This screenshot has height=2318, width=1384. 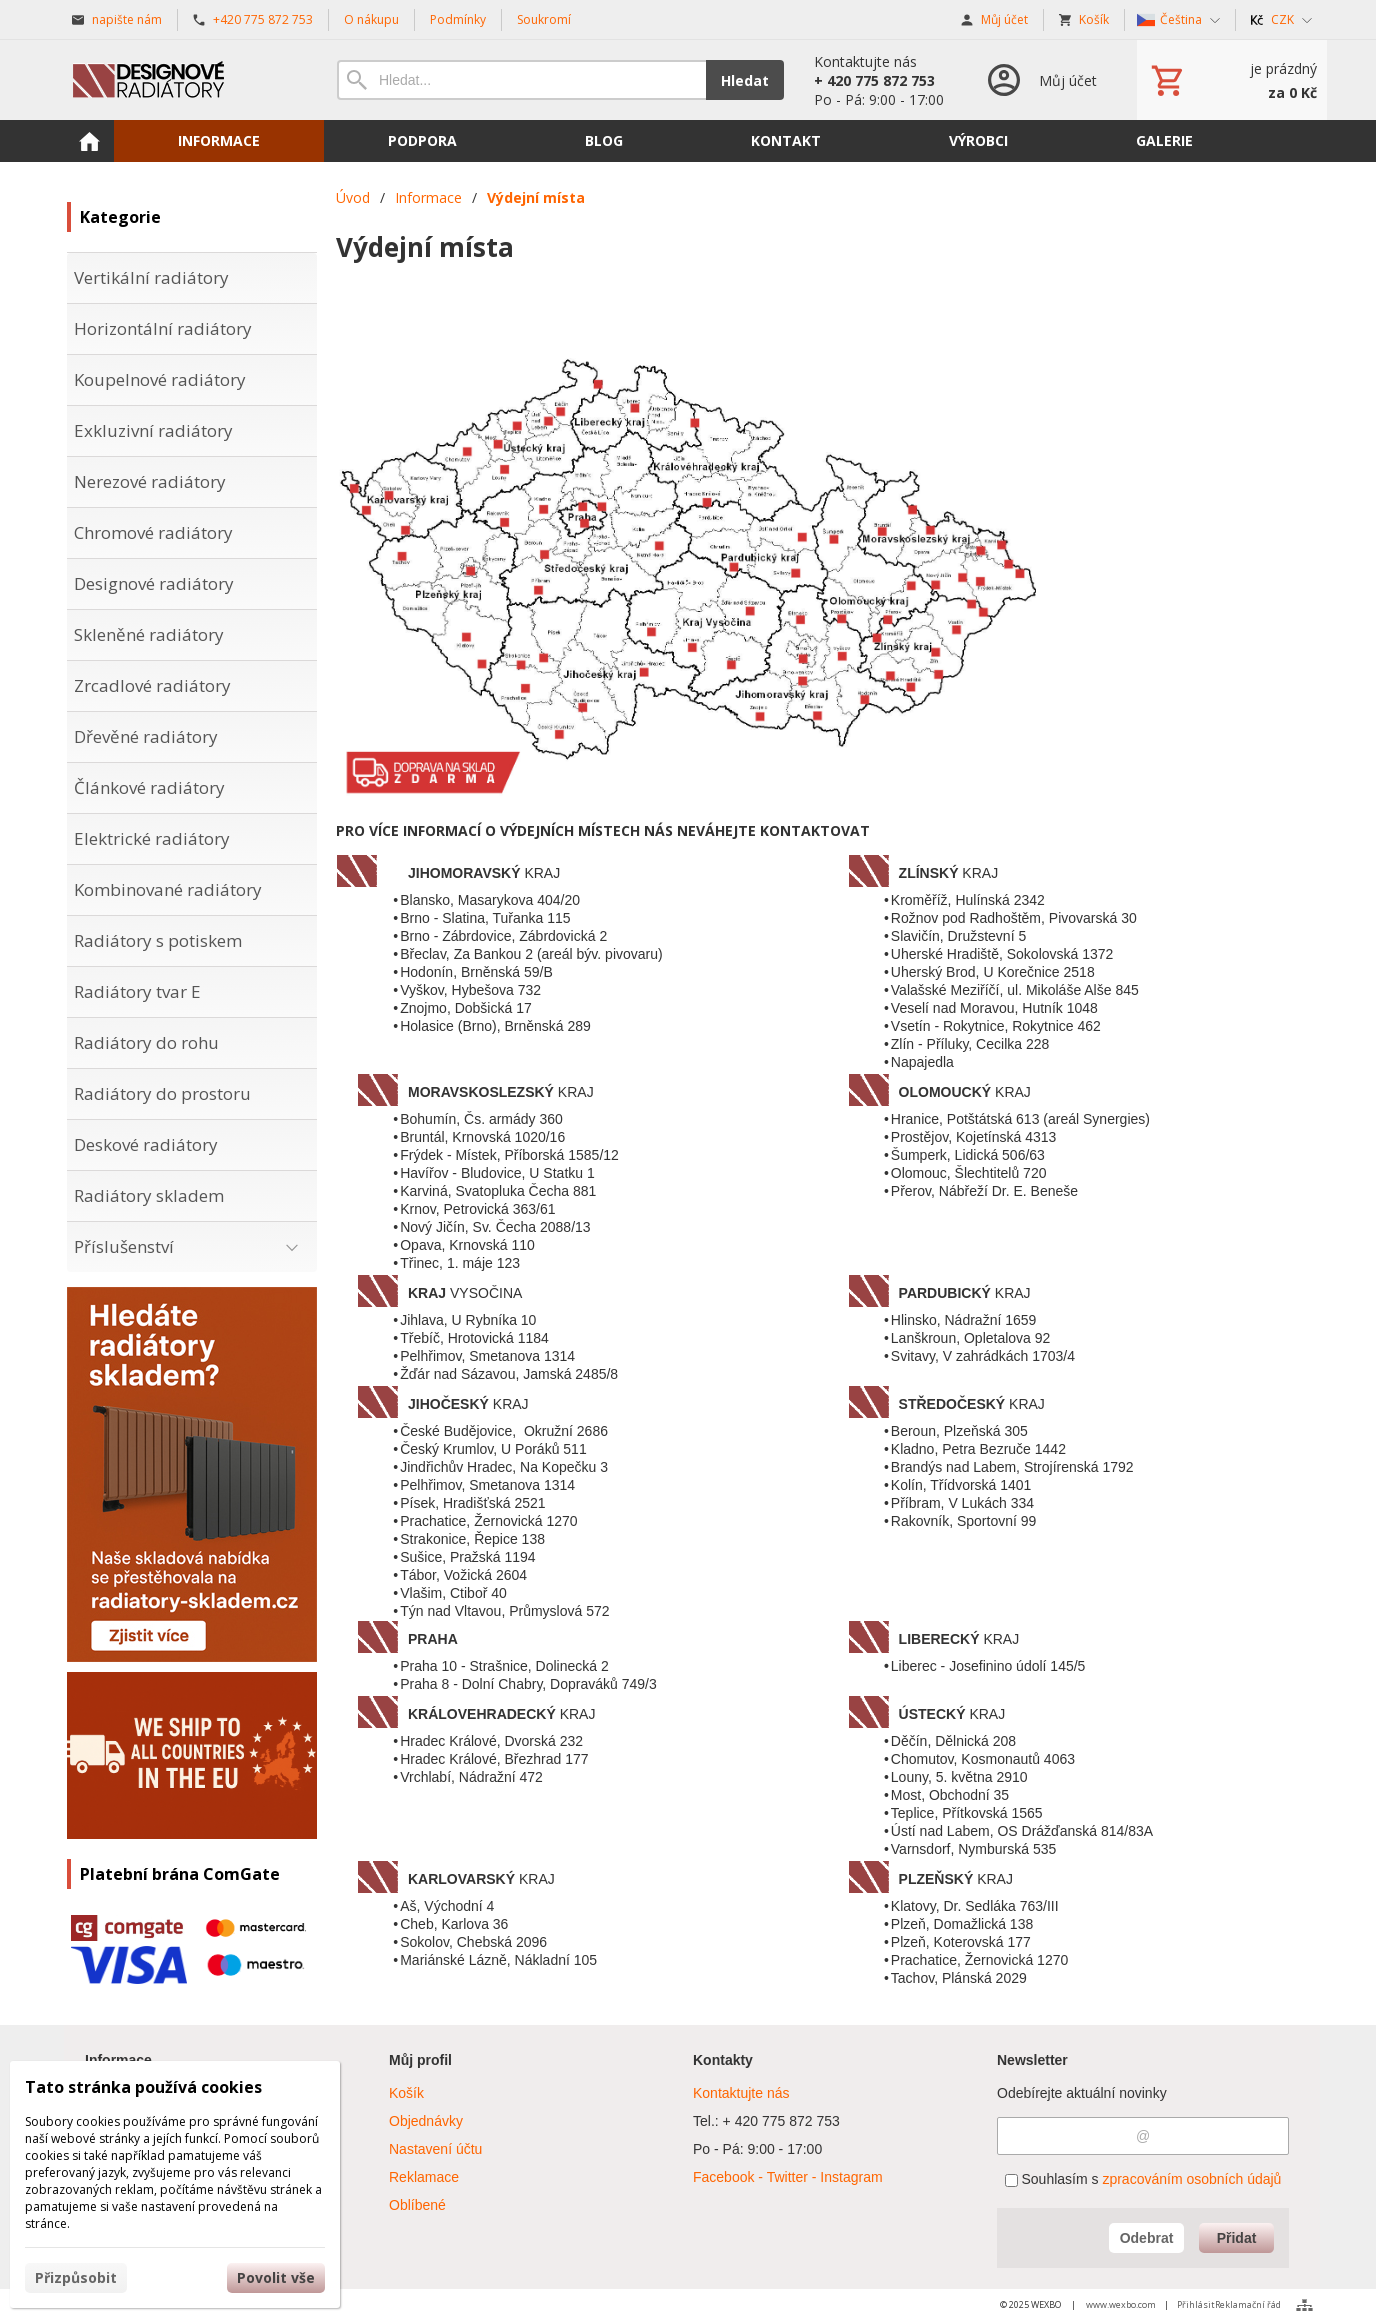 I want to click on Nastavení účtu, so click(x=435, y=2149).